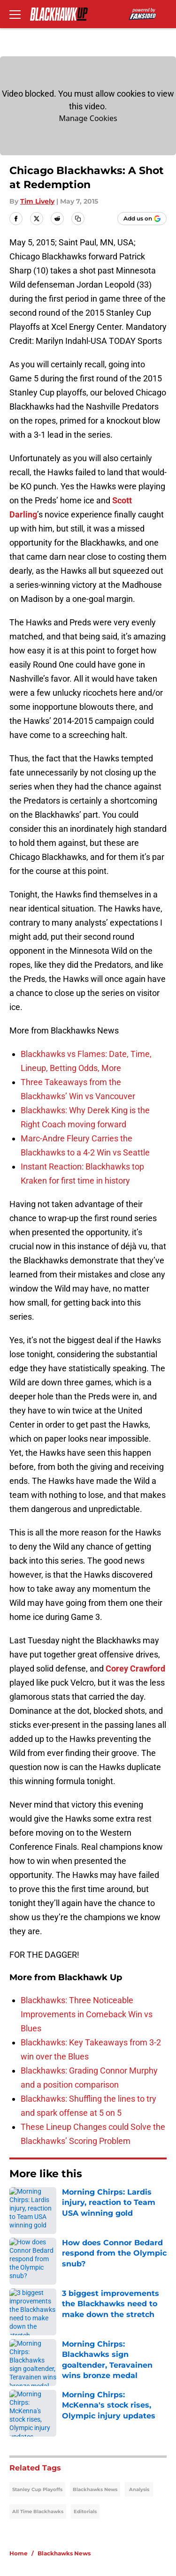  What do you see at coordinates (22, 2381) in the screenshot?
I see `Contact` at bounding box center [22, 2381].